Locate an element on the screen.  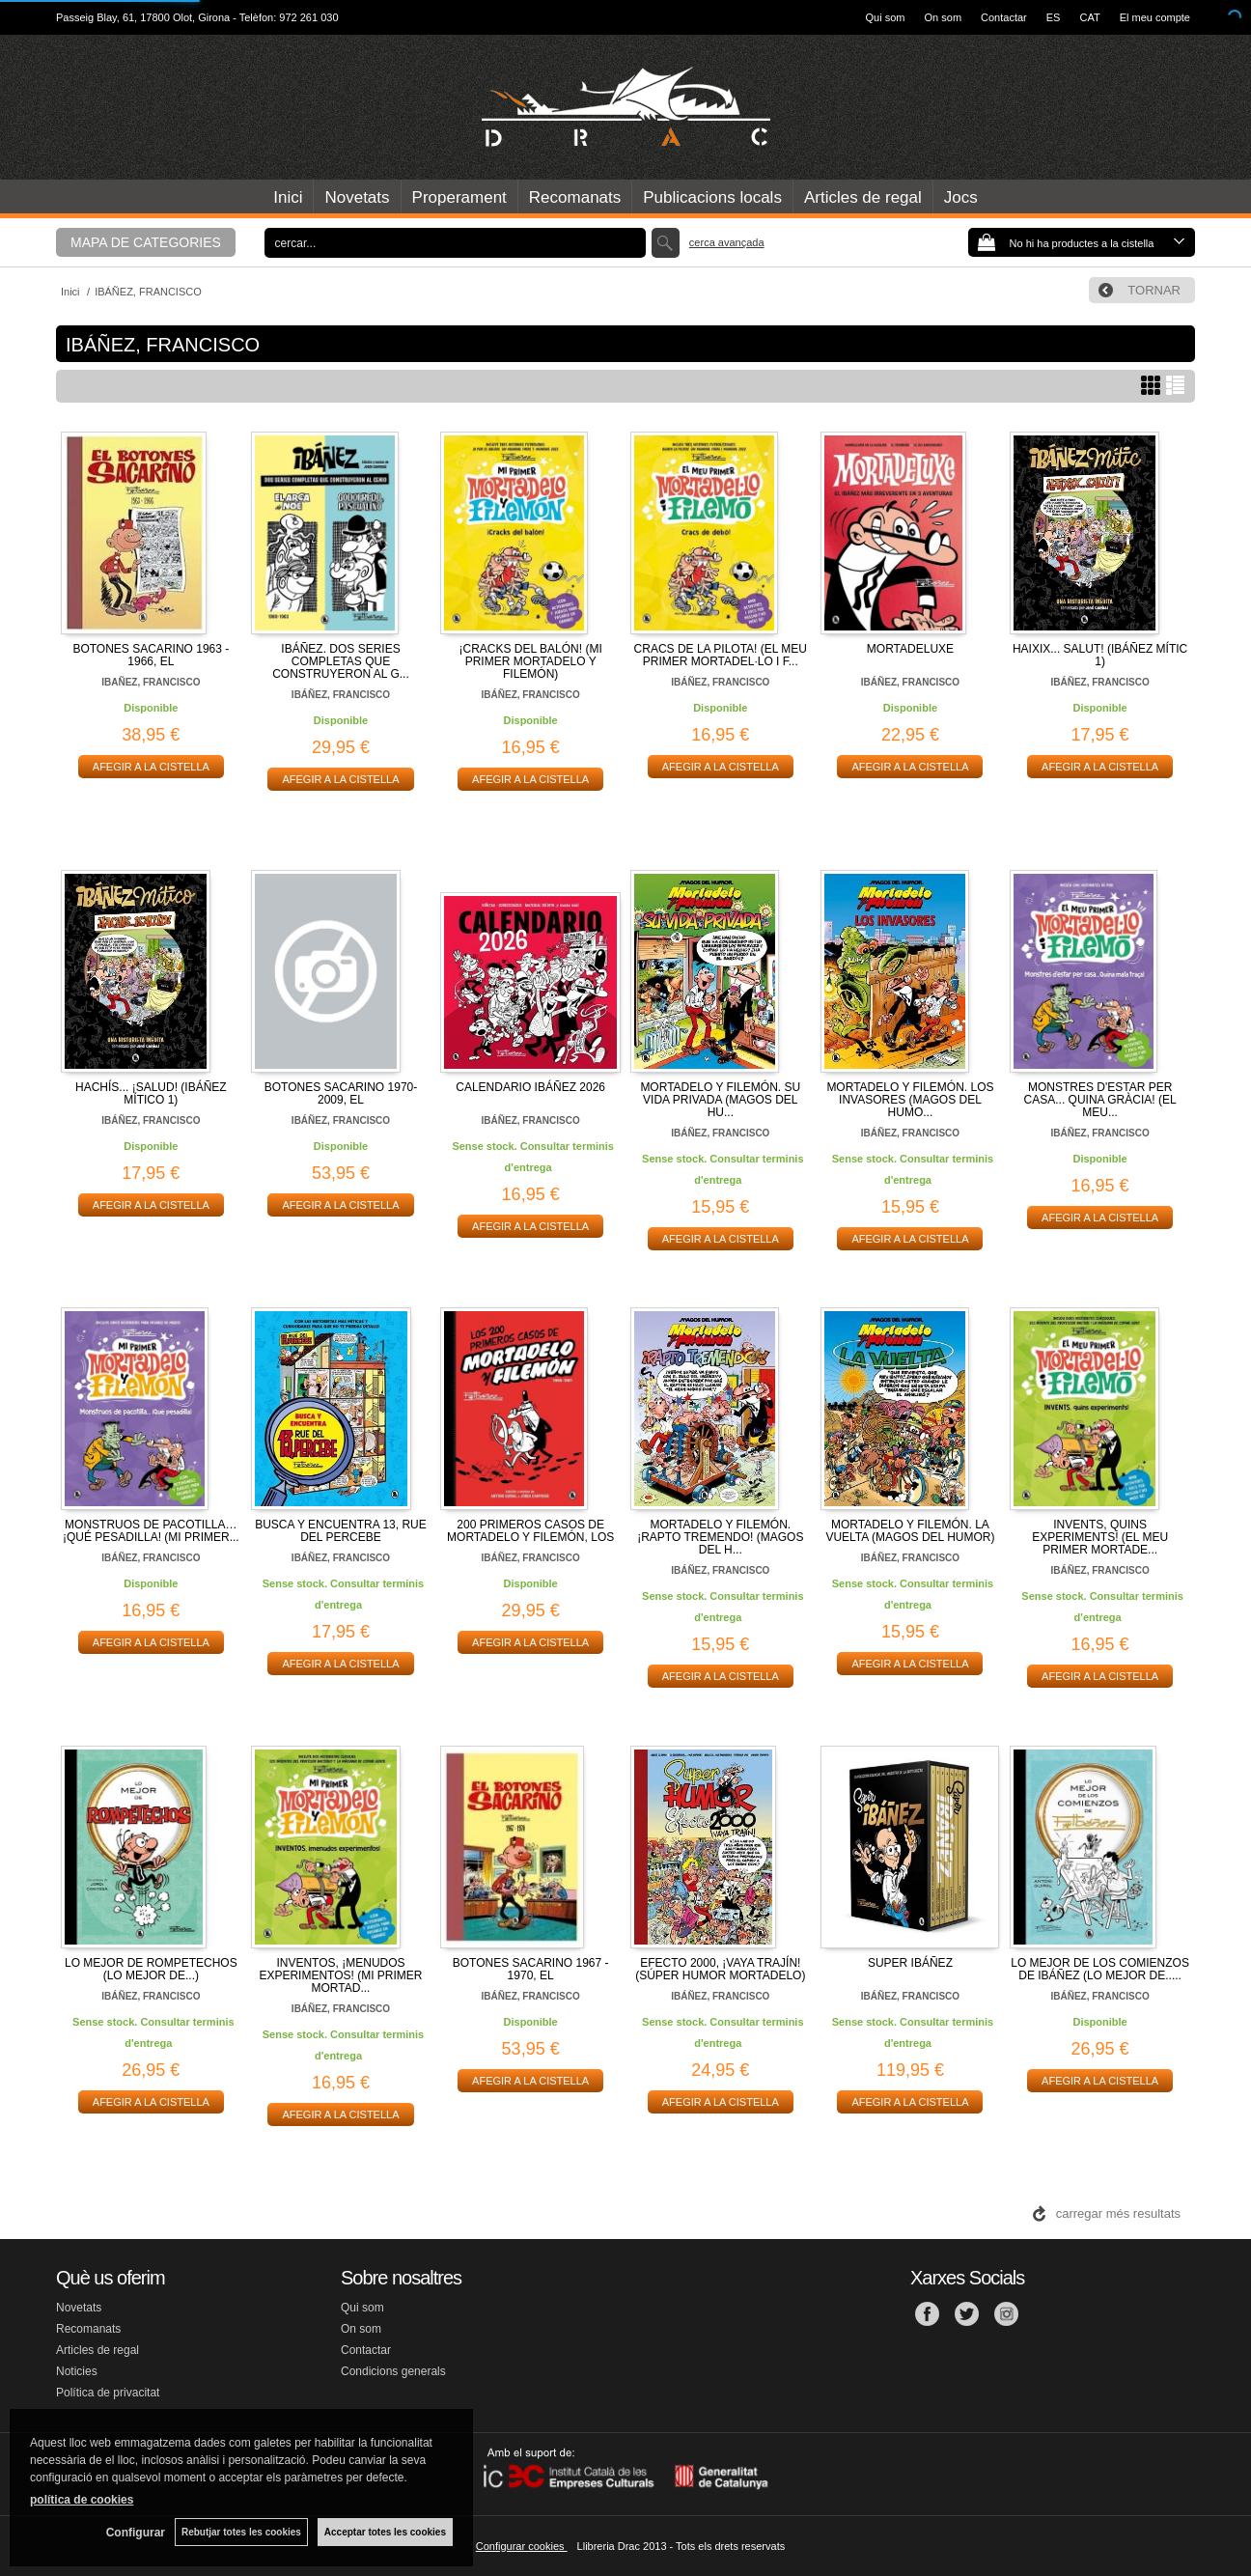
Configurar cookies is located at coordinates (522, 2546).